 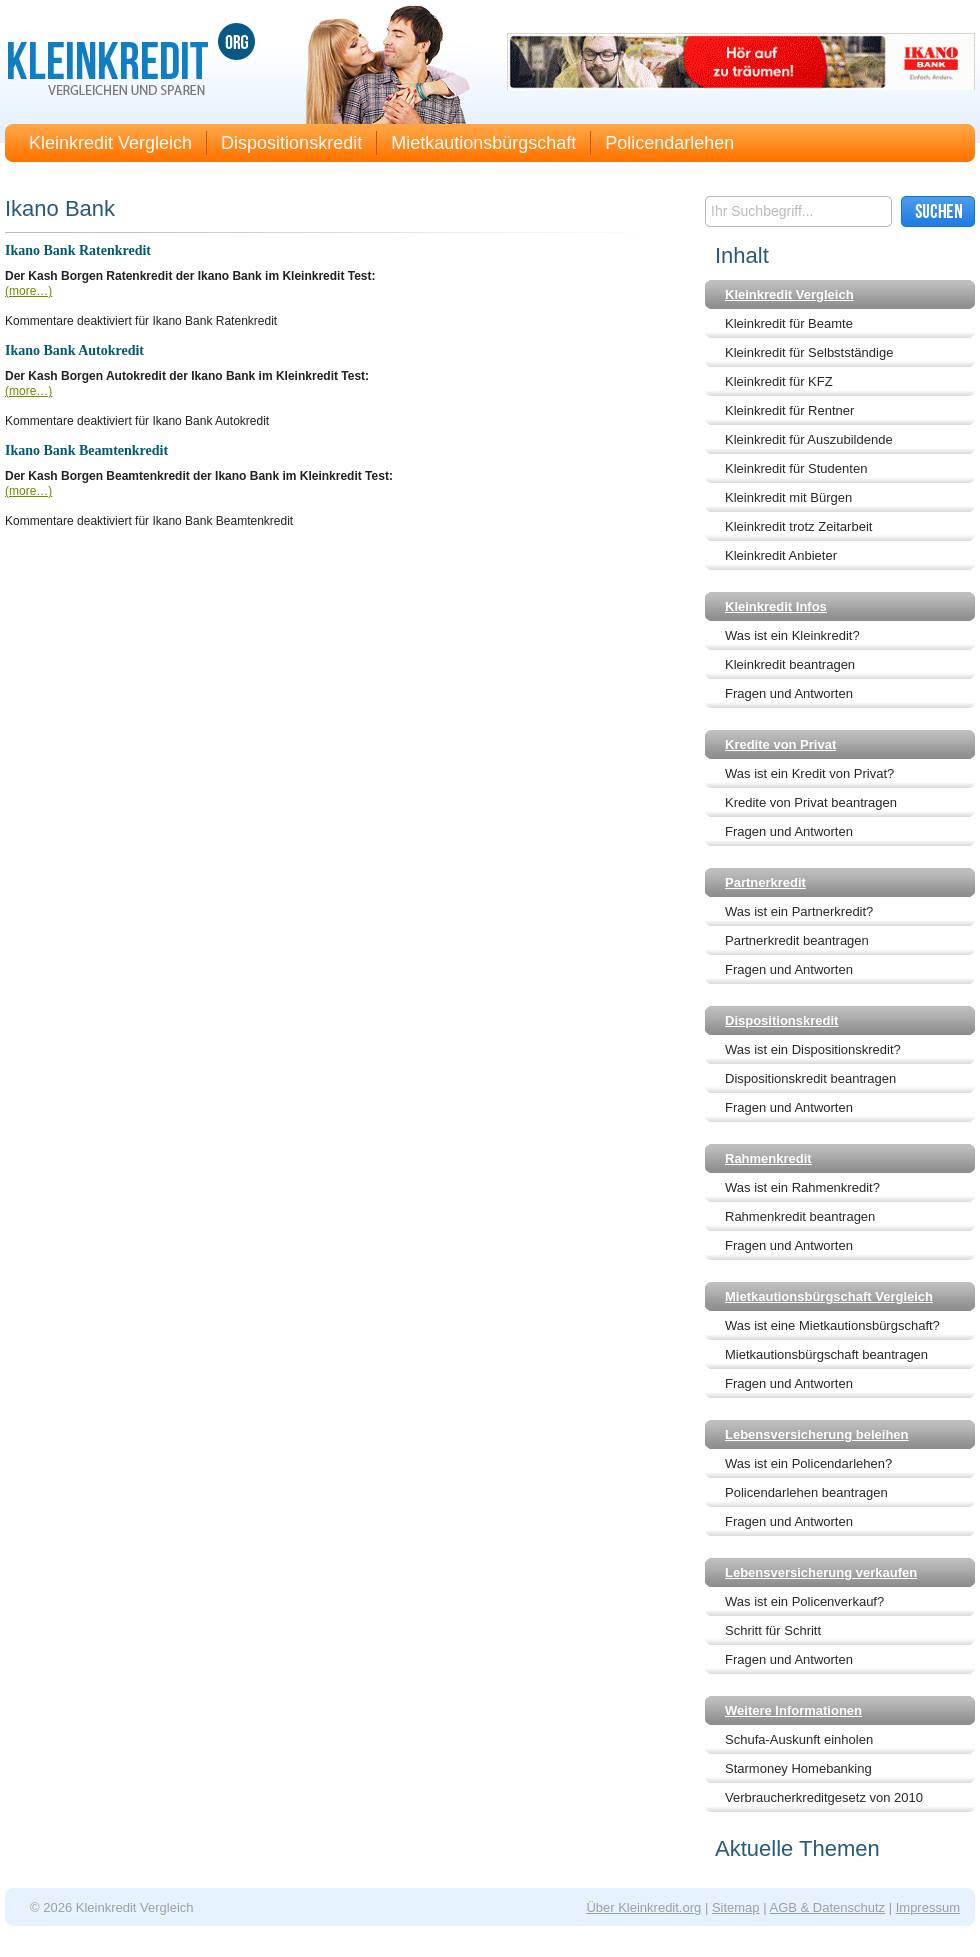 What do you see at coordinates (826, 1354) in the screenshot?
I see `Mietkautionsbürgschaft beantragen` at bounding box center [826, 1354].